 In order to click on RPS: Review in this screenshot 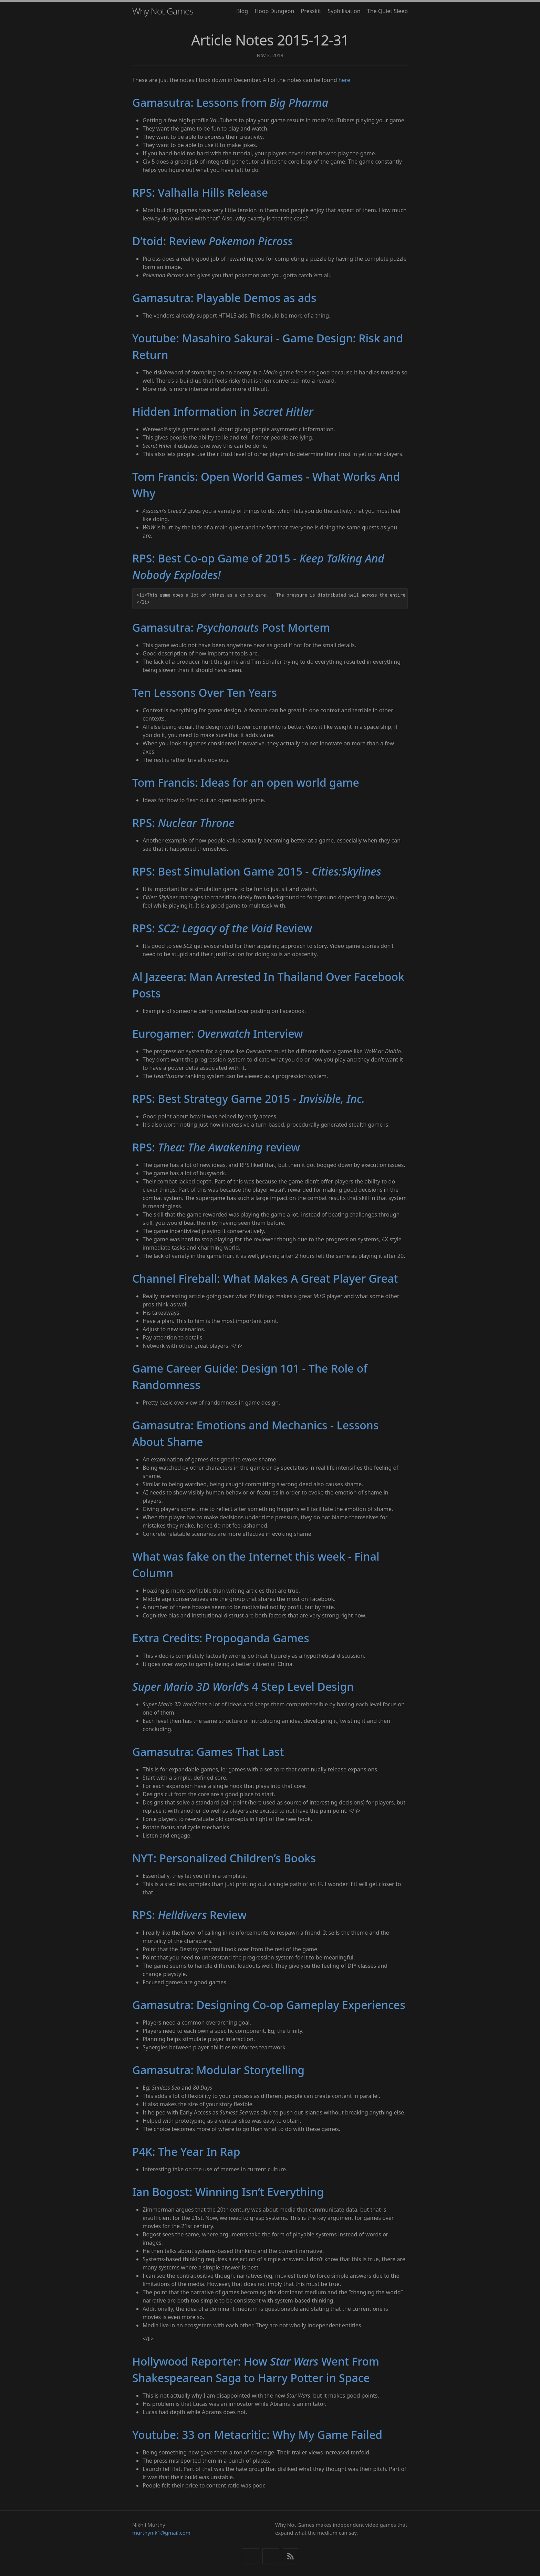, I will do `click(222, 928)`.